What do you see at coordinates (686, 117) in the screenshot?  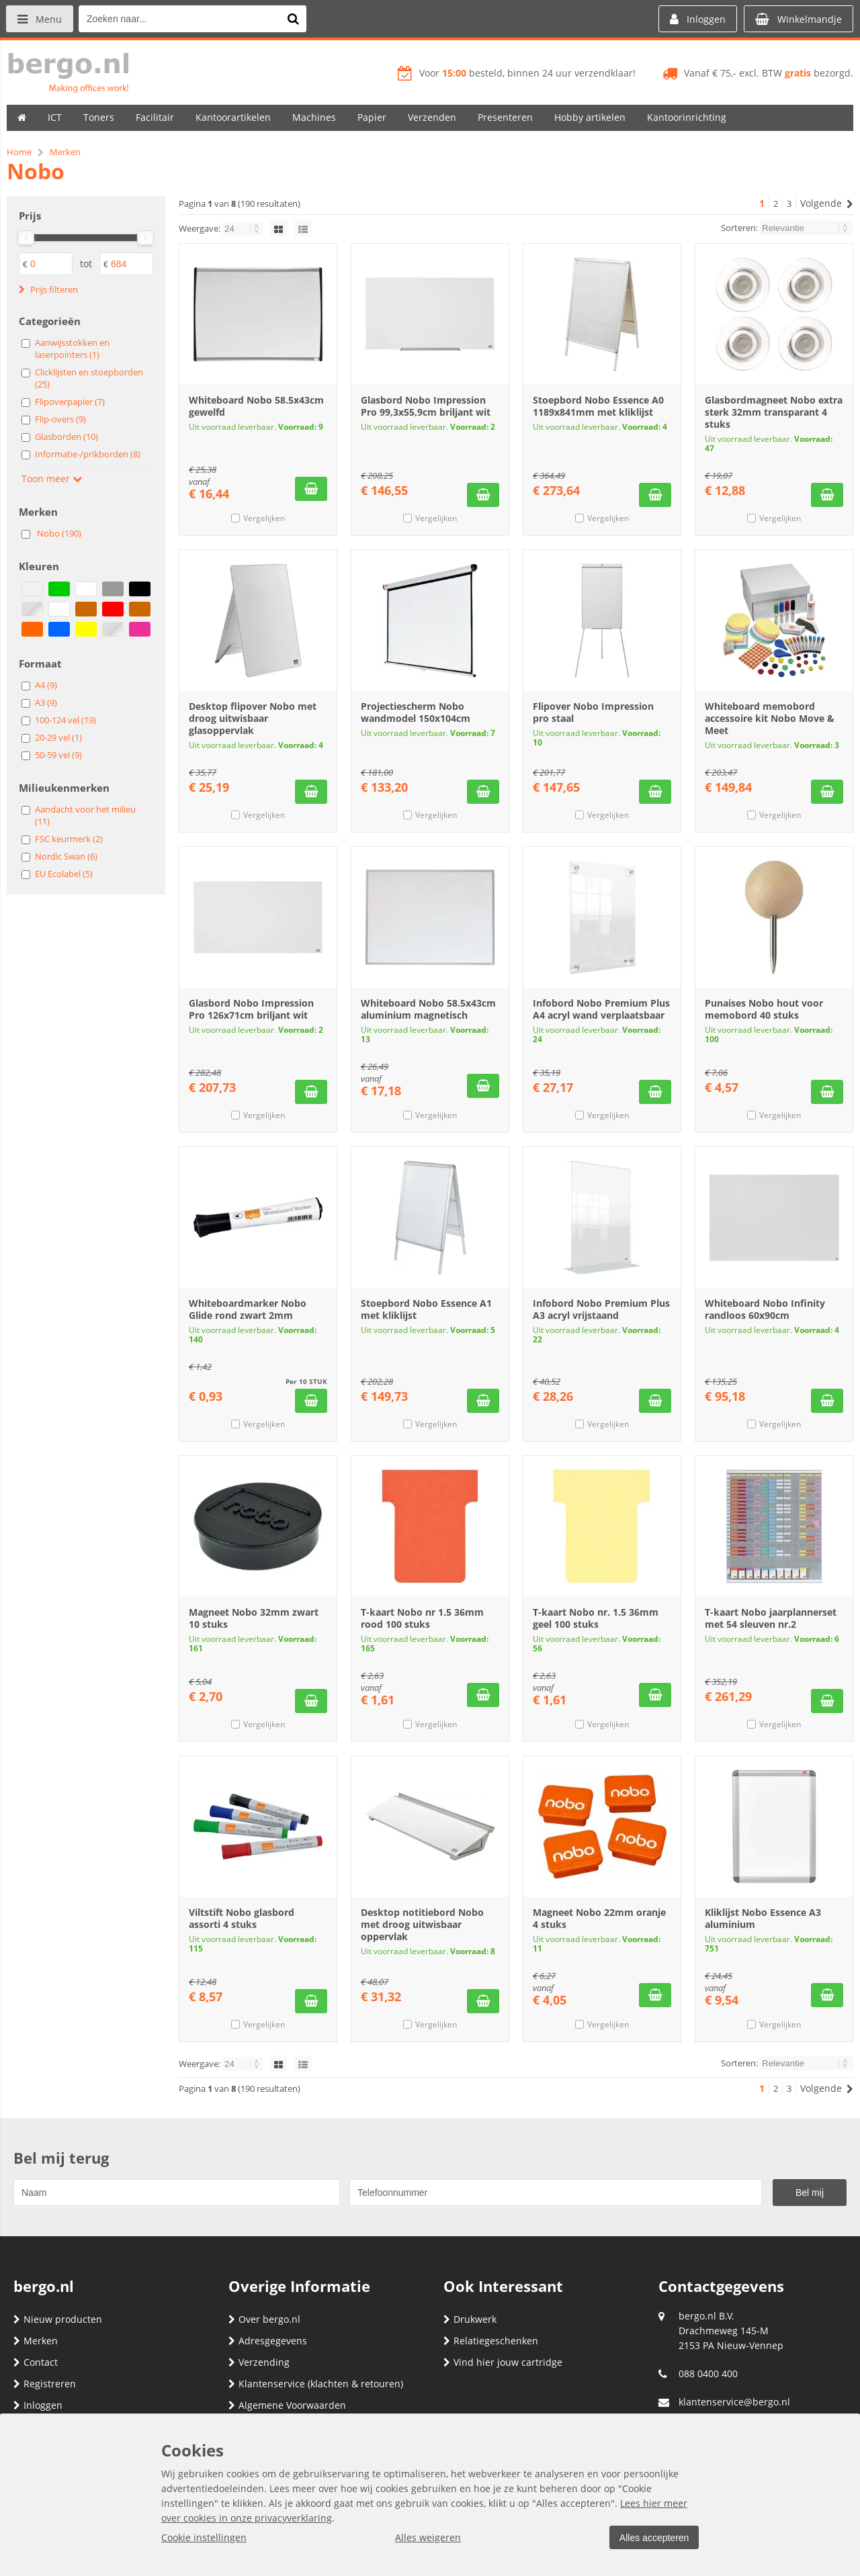 I see `Kantoorinrichting` at bounding box center [686, 117].